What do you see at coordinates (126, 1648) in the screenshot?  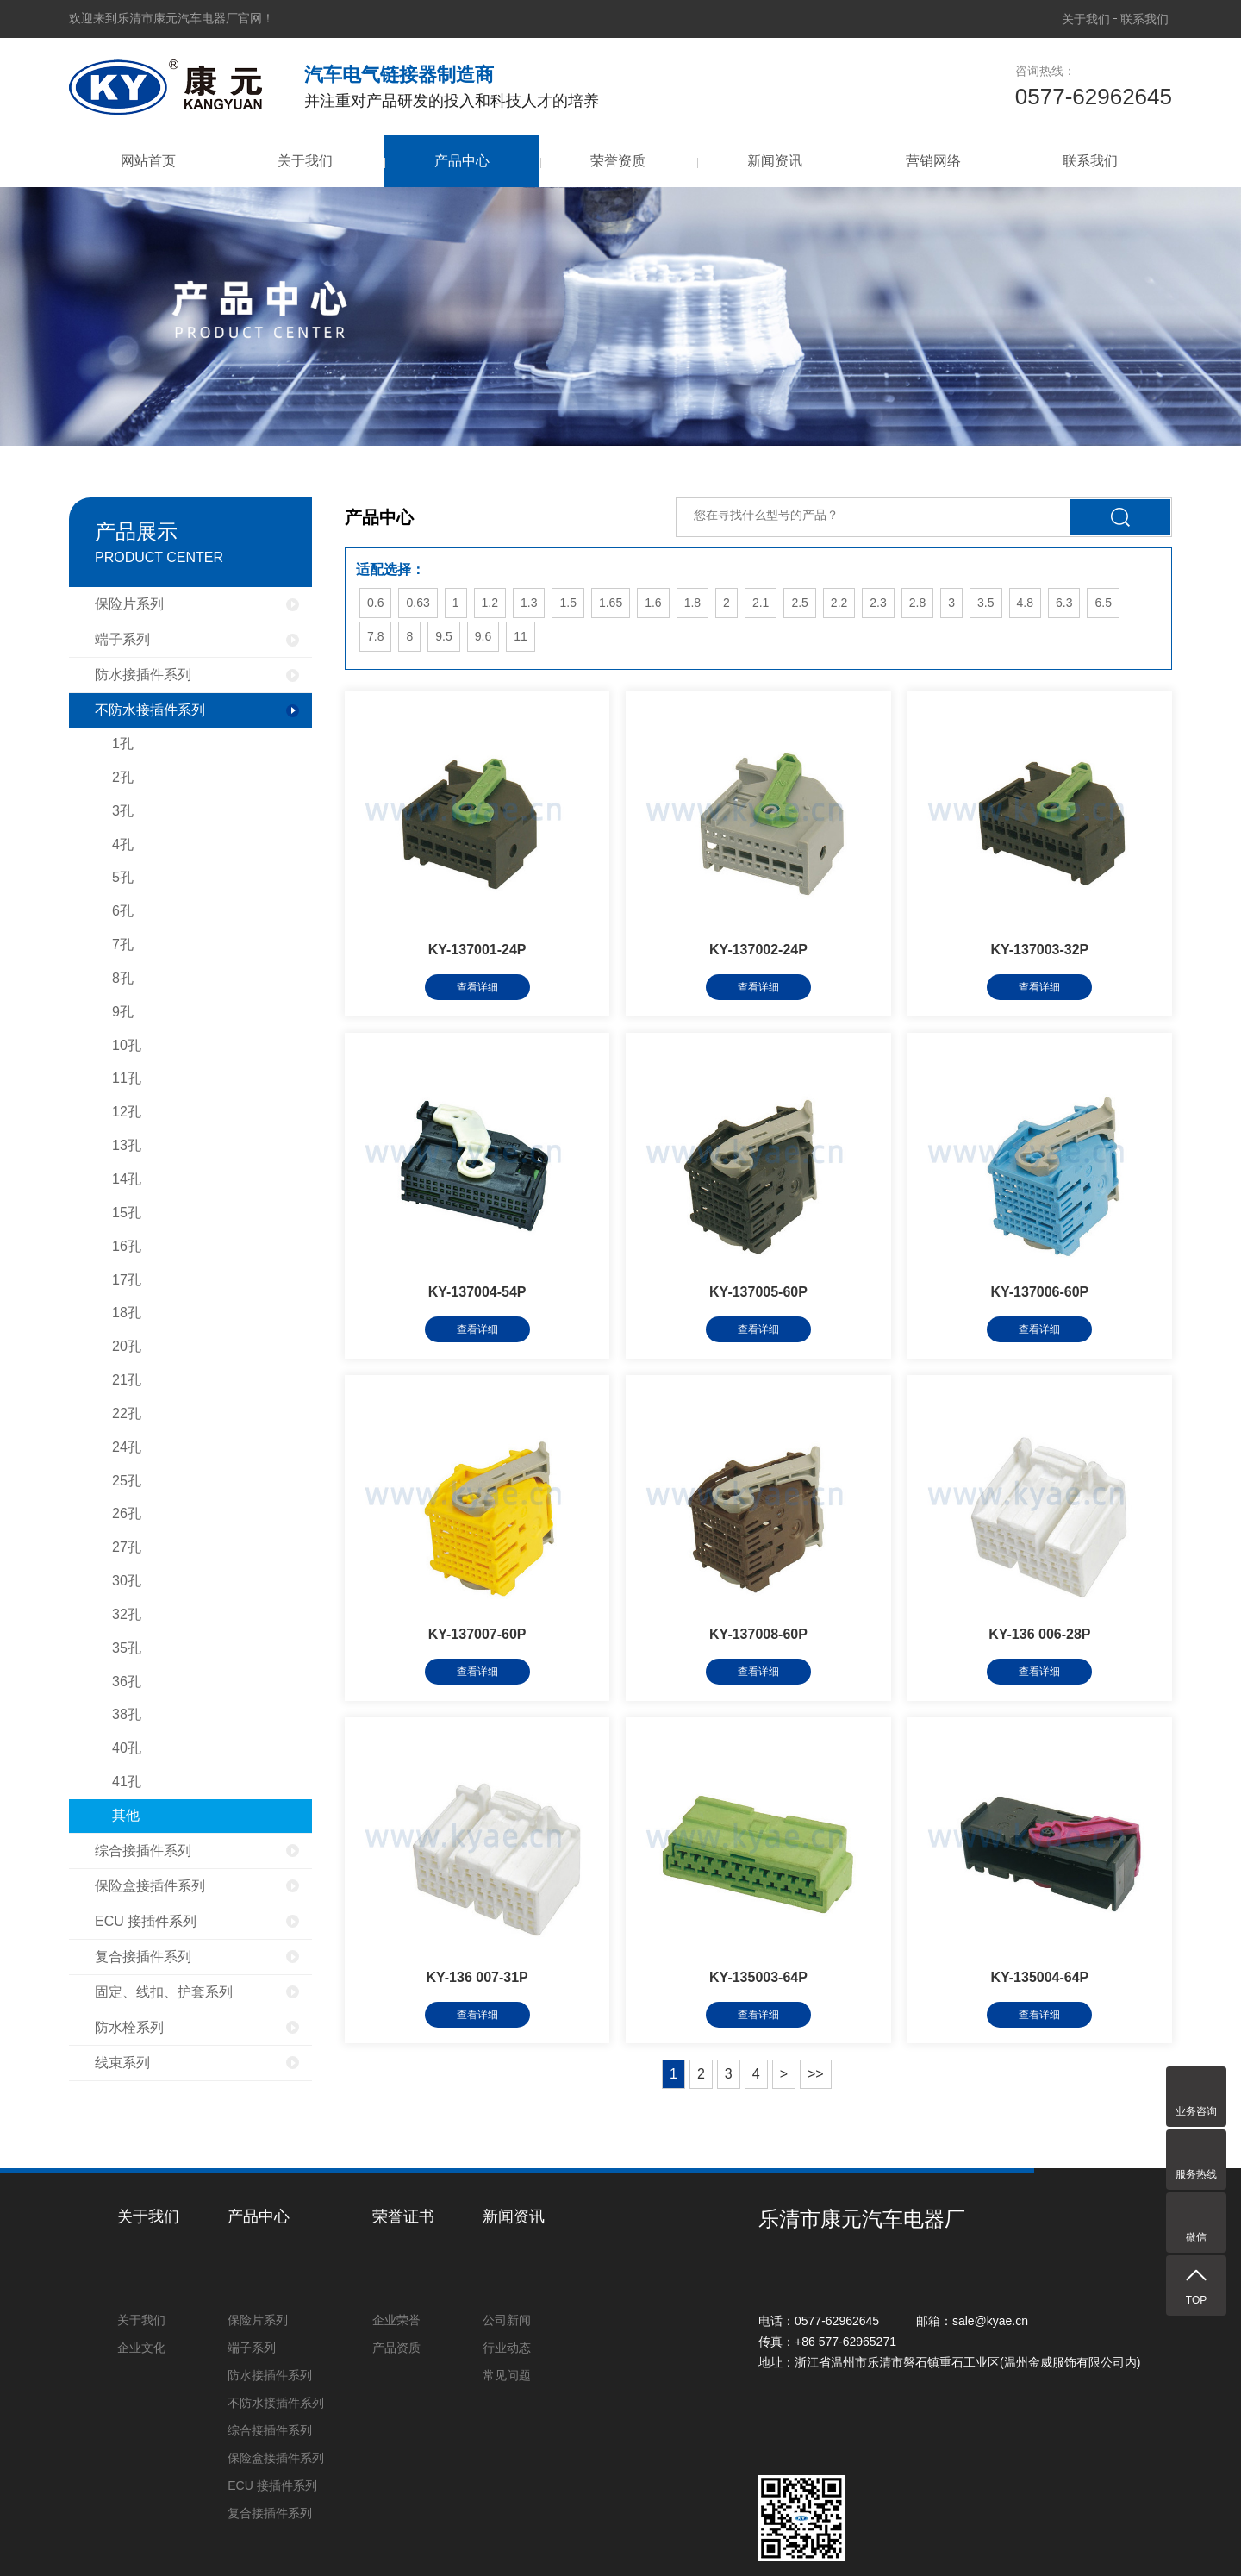 I see `35孔` at bounding box center [126, 1648].